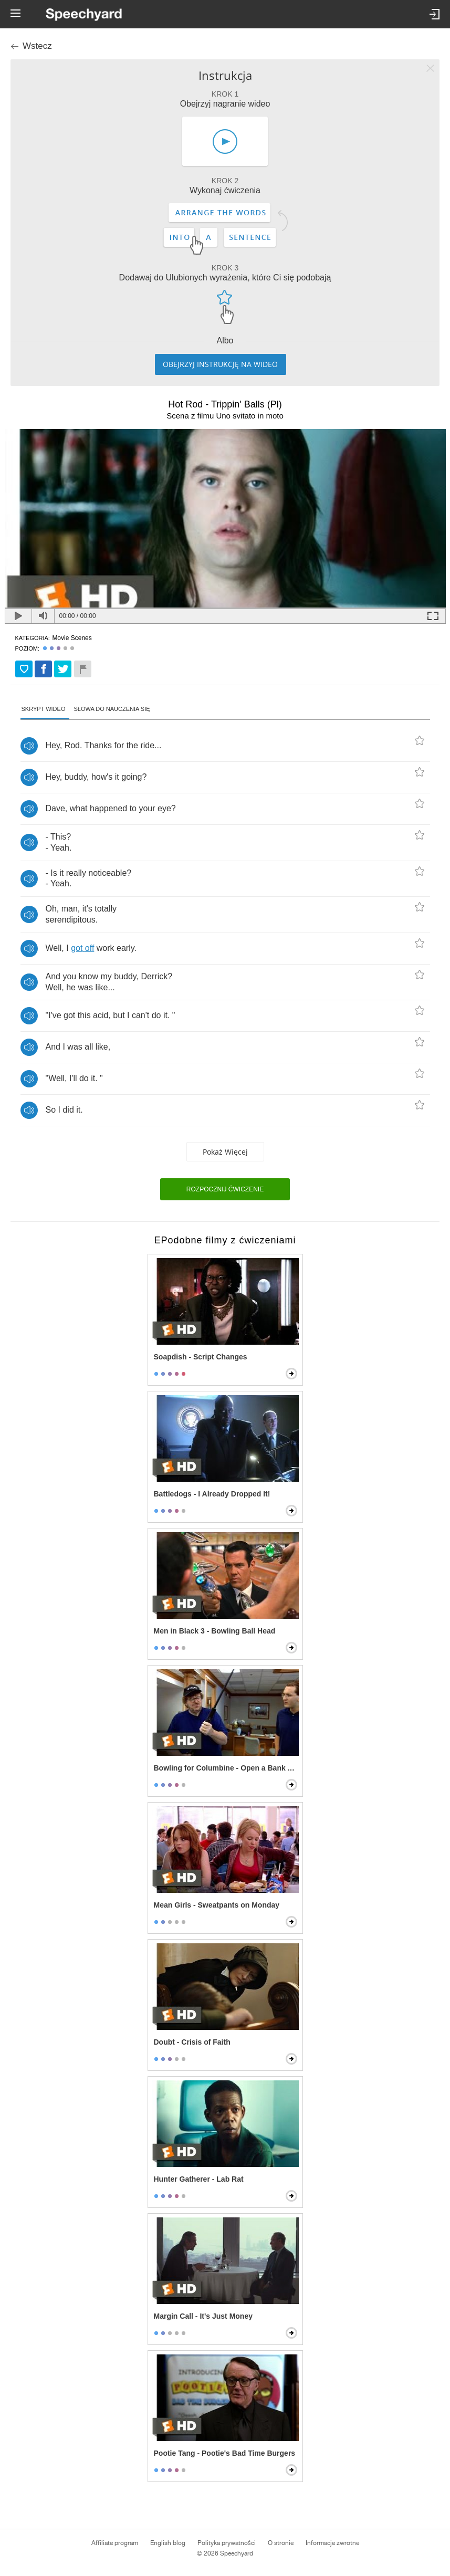  What do you see at coordinates (281, 2543) in the screenshot?
I see `O stronie` at bounding box center [281, 2543].